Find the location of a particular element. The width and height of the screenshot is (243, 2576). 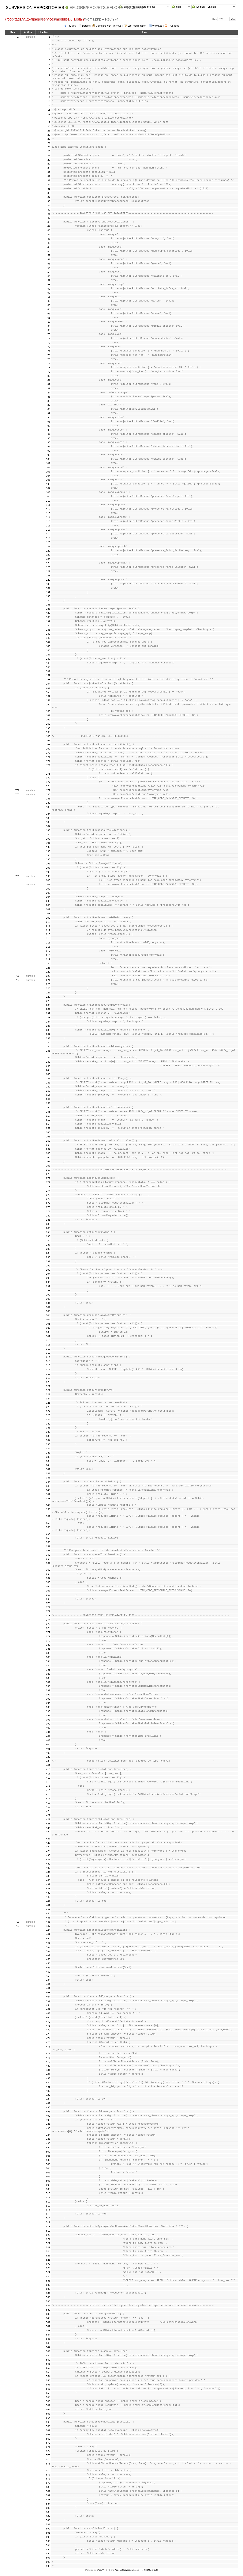

598 is located at coordinates (48, 2561).